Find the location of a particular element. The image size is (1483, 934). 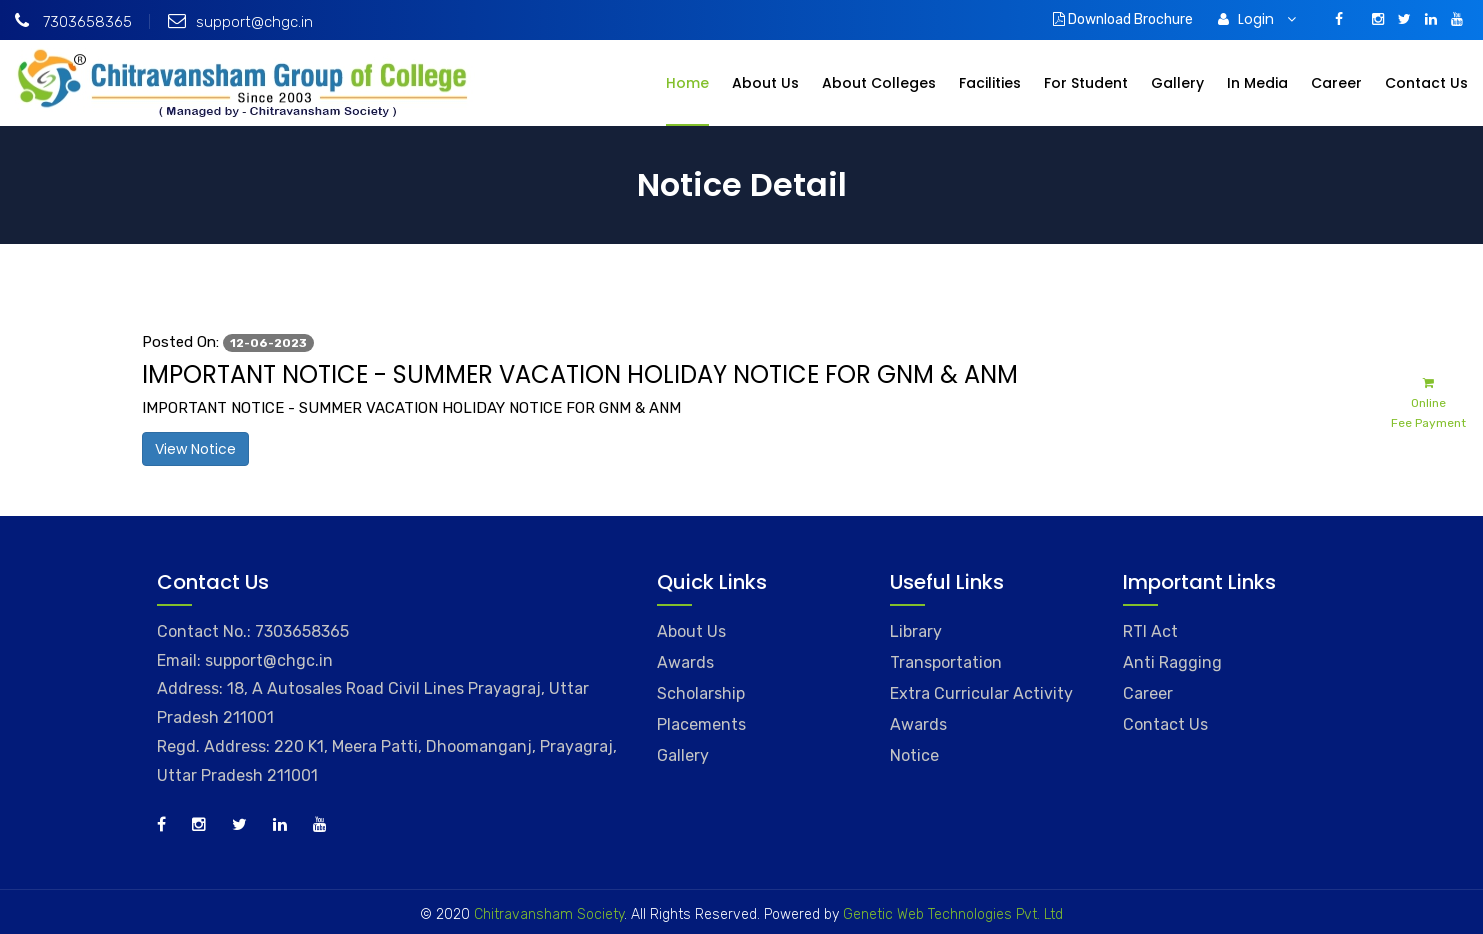

Library is located at coordinates (916, 631).